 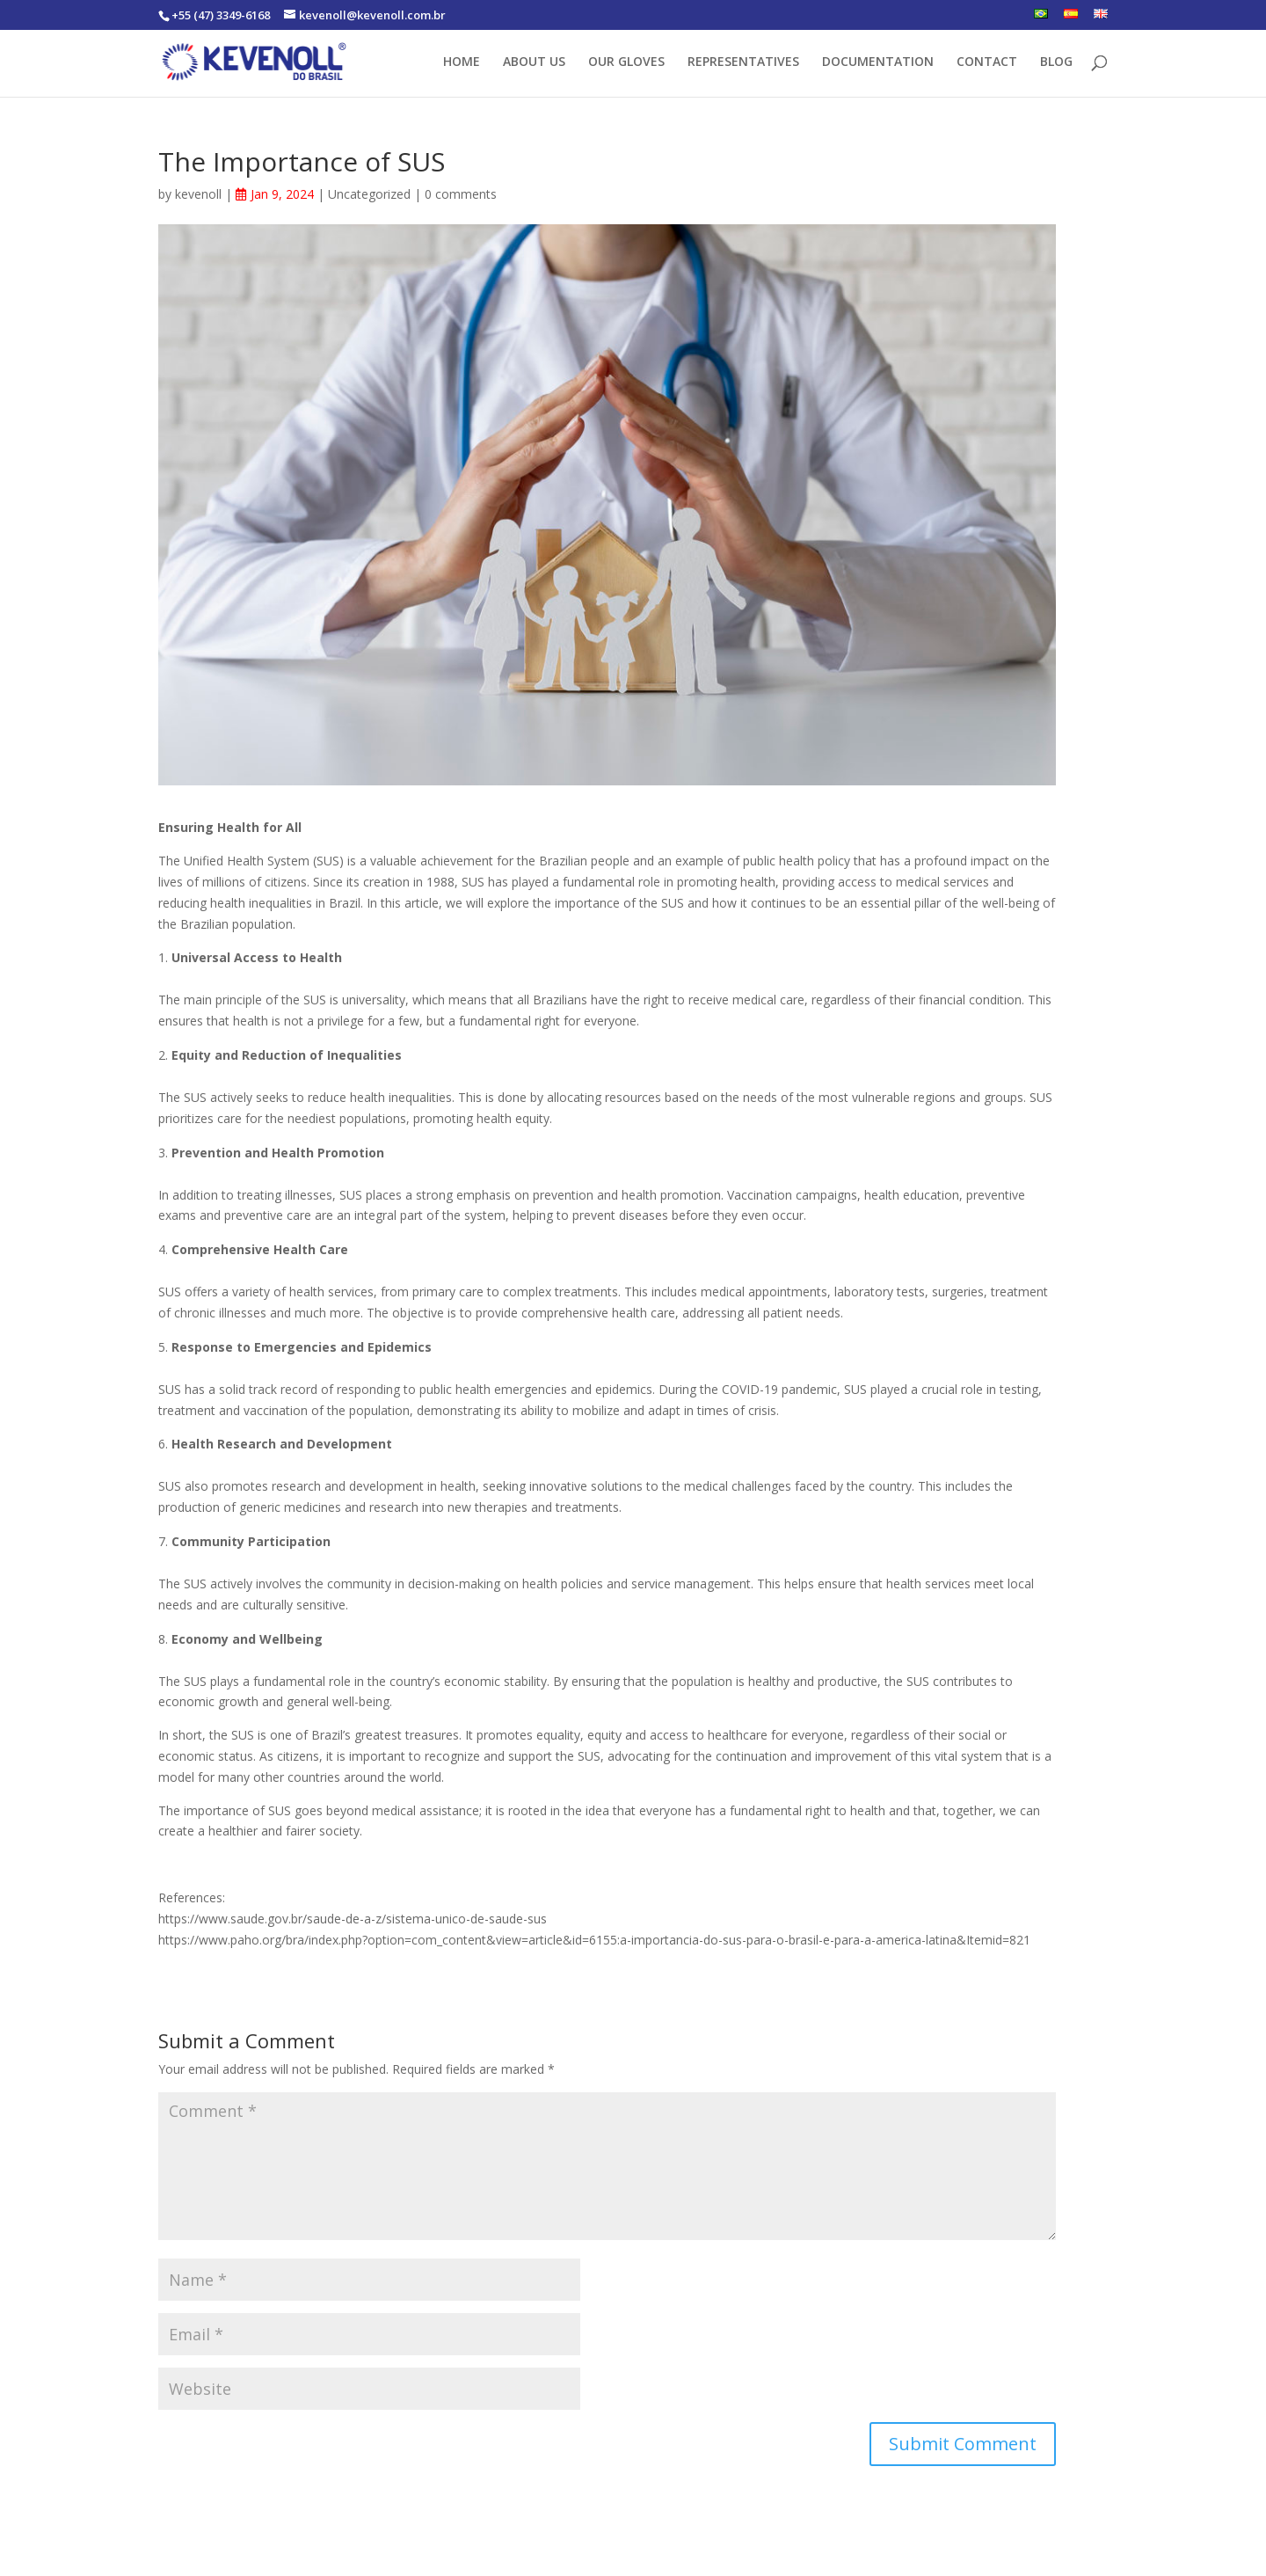 What do you see at coordinates (369, 194) in the screenshot?
I see `Uncategorized` at bounding box center [369, 194].